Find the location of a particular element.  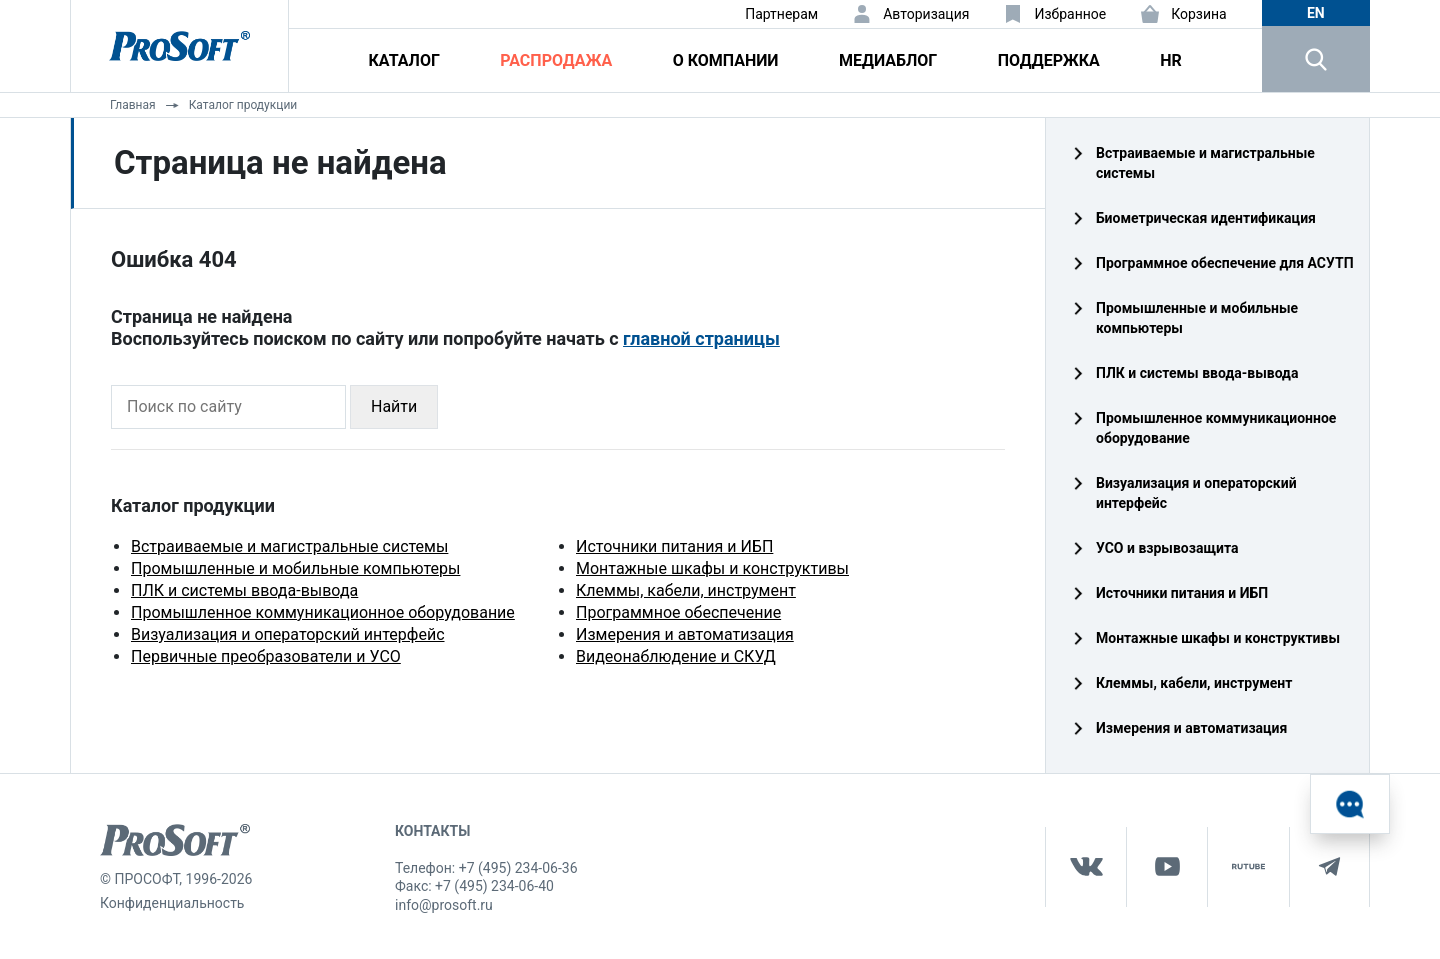

УСО и взрывозащита is located at coordinates (1167, 548).